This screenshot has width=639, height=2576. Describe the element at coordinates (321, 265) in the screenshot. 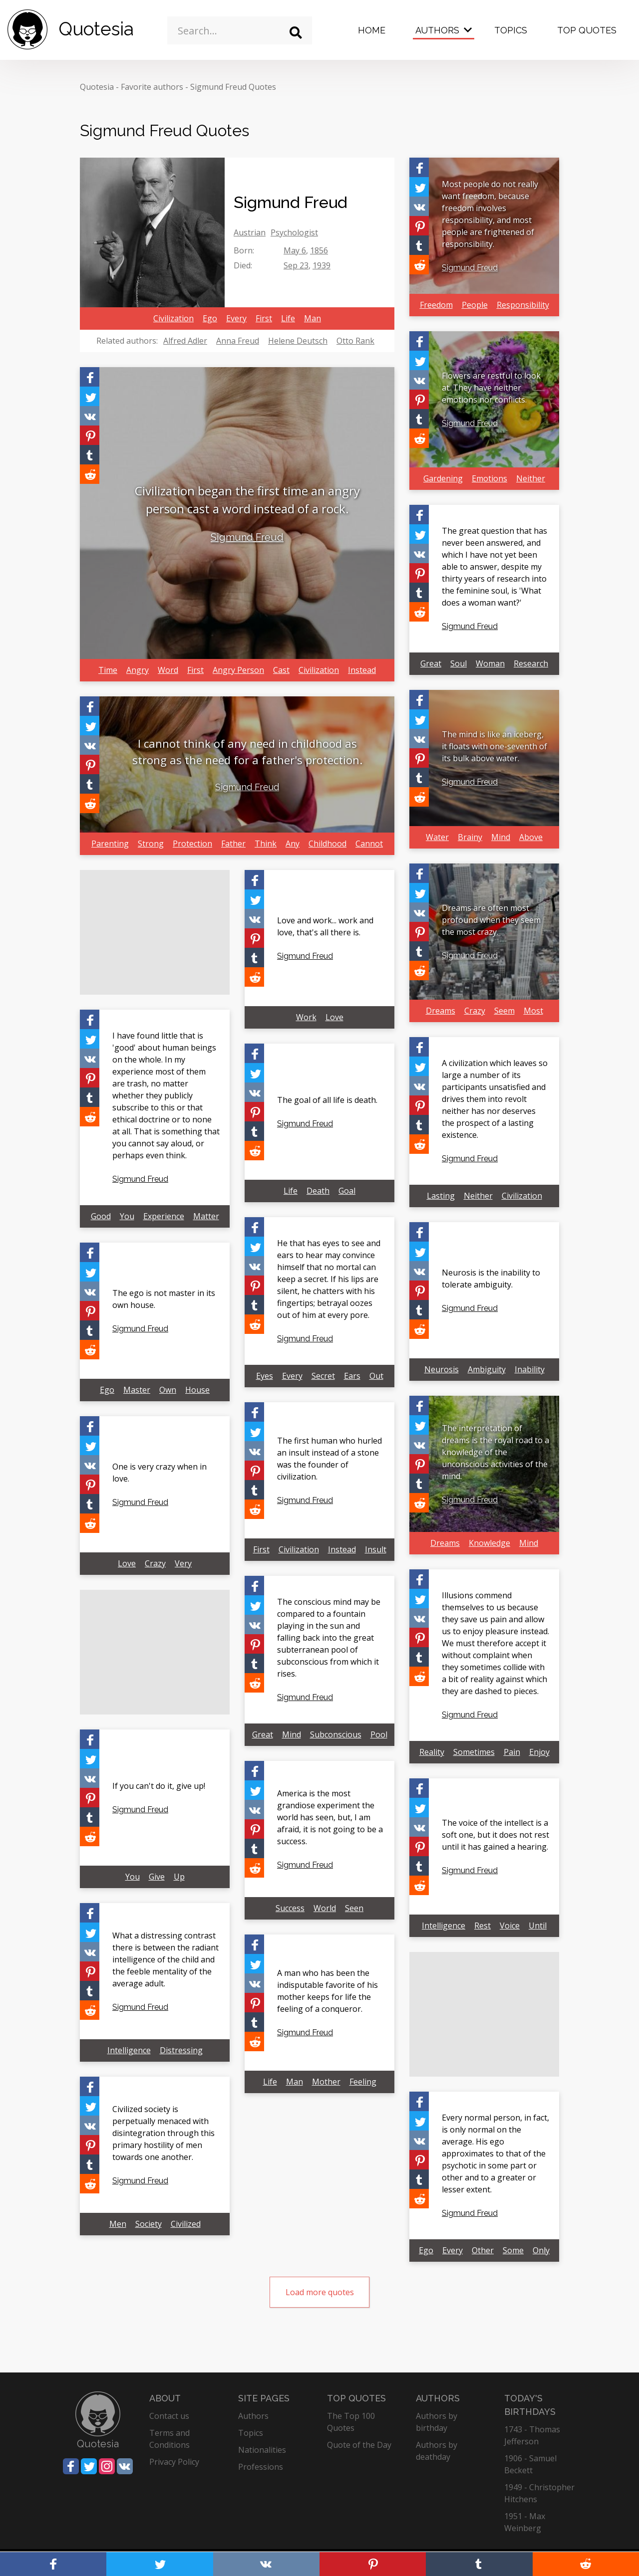

I see `1939` at that location.